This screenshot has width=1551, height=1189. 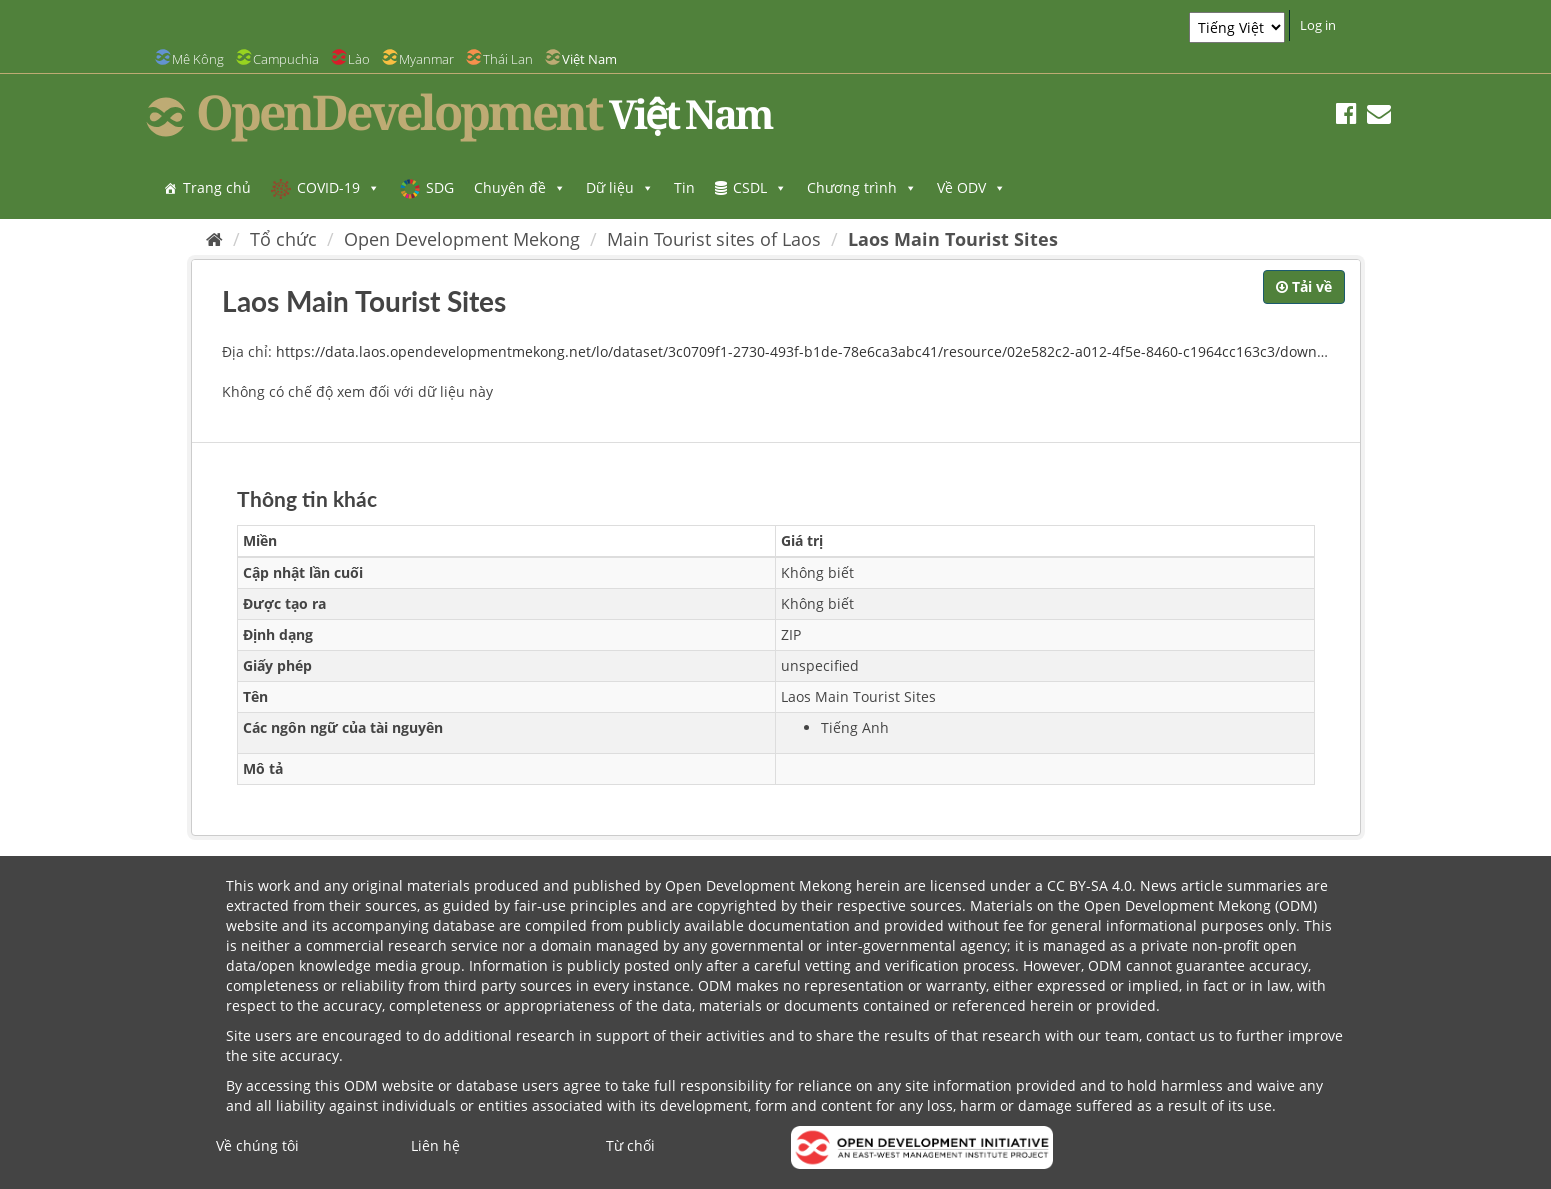 What do you see at coordinates (435, 1145) in the screenshot?
I see `Liên hệ` at bounding box center [435, 1145].